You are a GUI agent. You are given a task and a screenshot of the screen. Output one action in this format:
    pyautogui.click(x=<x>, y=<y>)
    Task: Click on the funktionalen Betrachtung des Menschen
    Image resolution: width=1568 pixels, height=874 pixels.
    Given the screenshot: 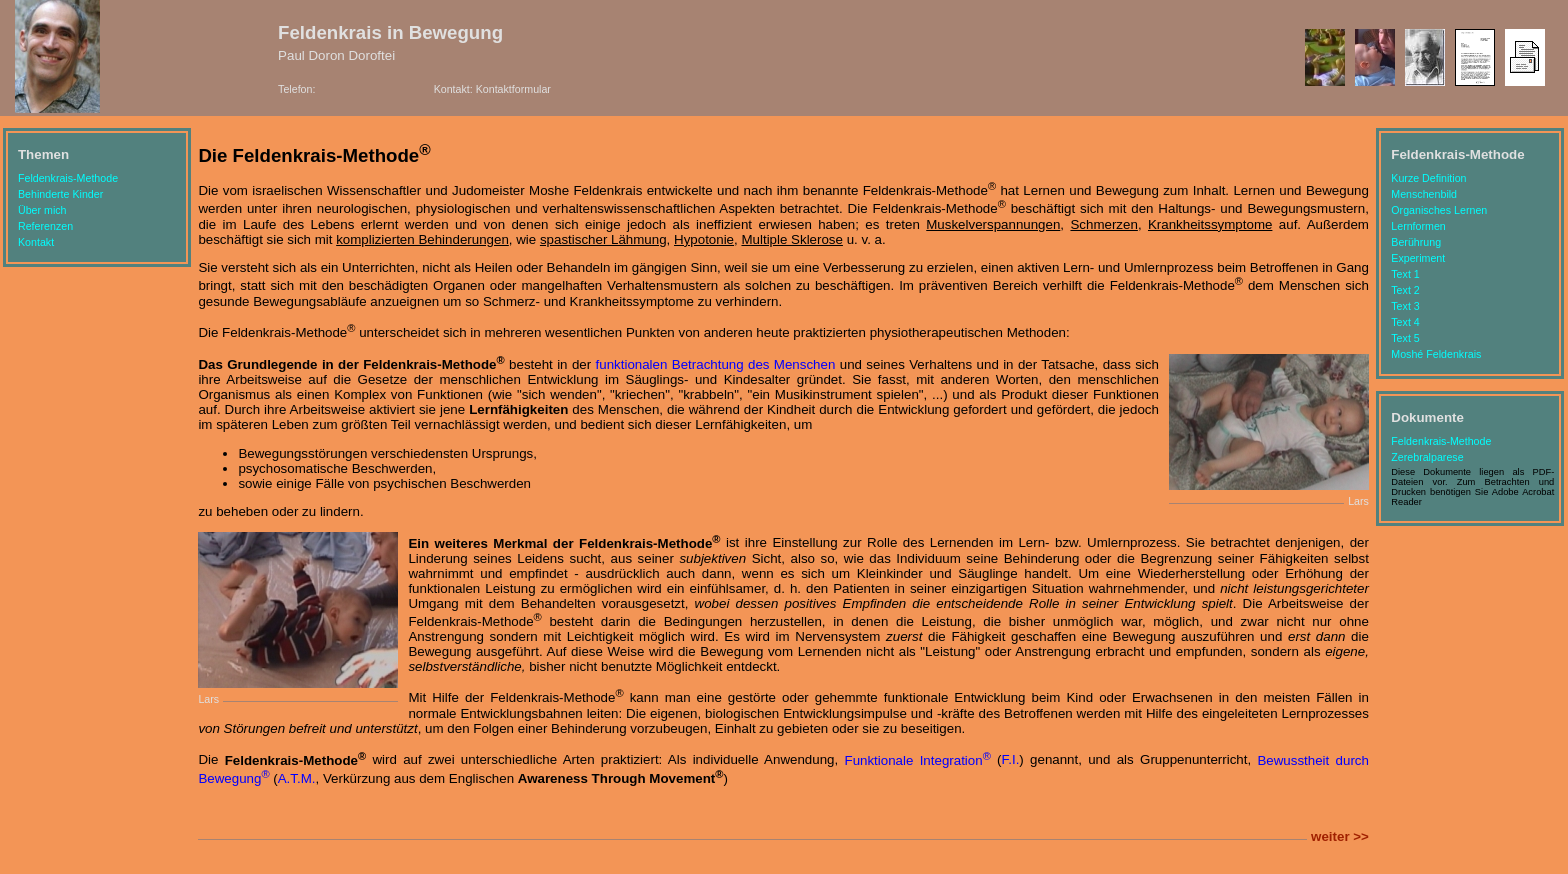 What is the action you would take?
    pyautogui.click(x=716, y=364)
    